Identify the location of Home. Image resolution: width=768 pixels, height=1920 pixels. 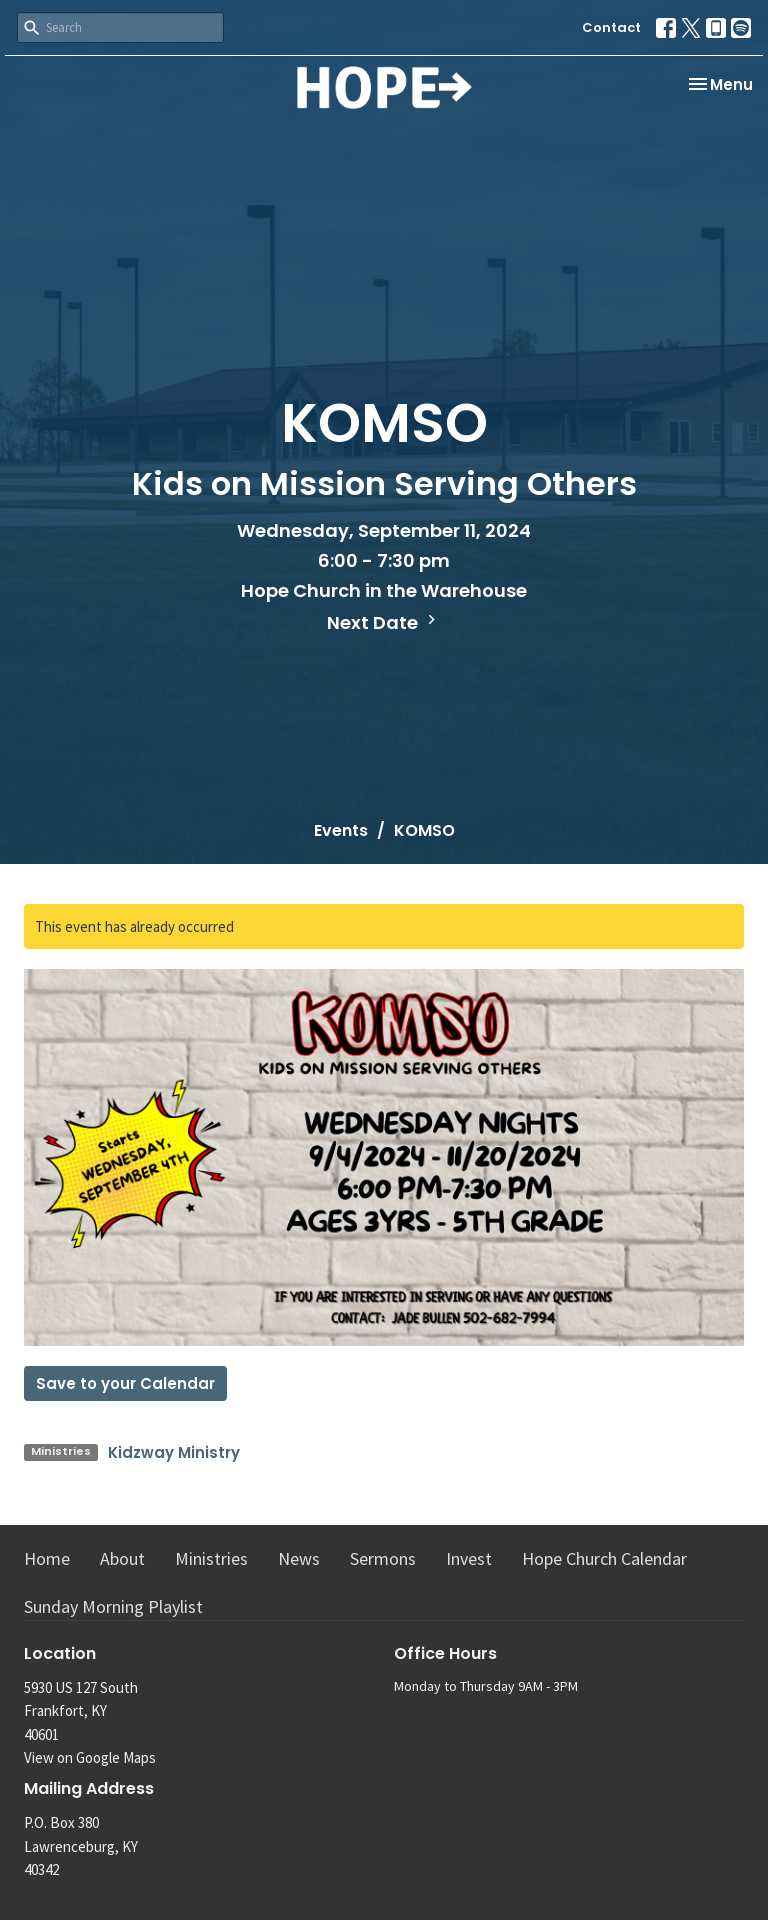
(47, 1558).